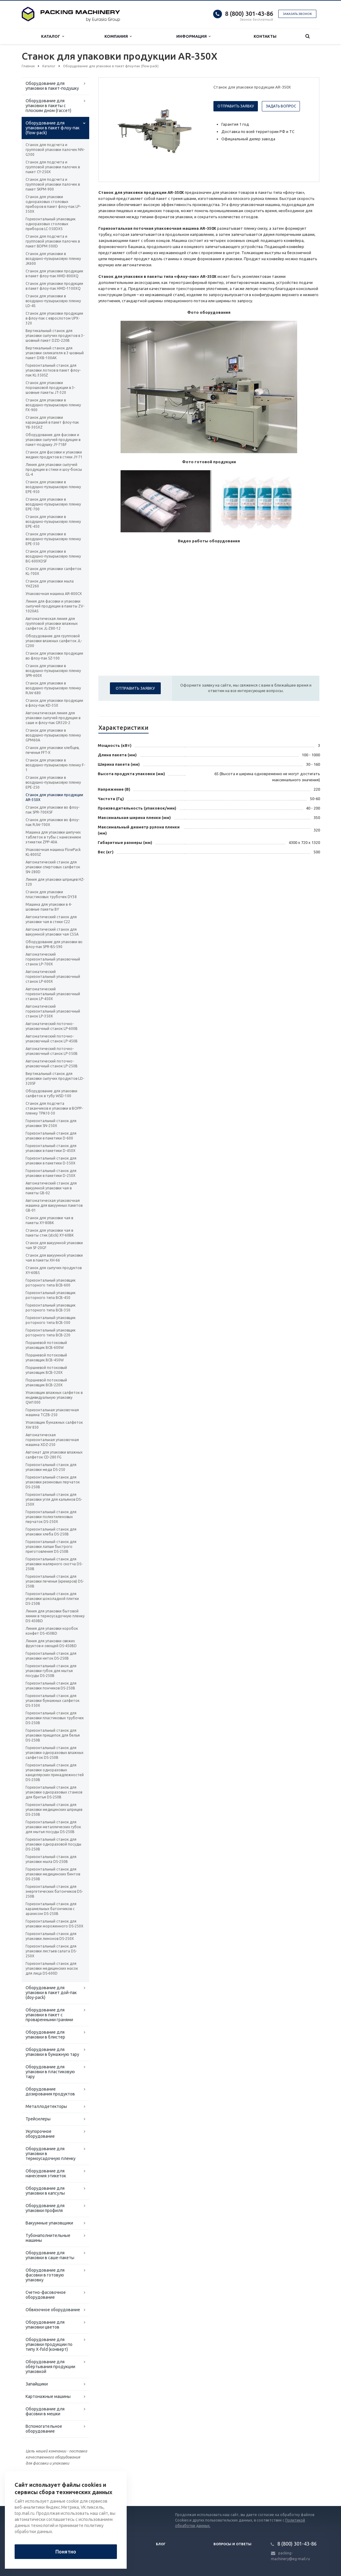 This screenshot has height=2576, width=341. Describe the element at coordinates (53, 688) in the screenshot. I see `Станок для упаковки в воздушно-пузырьковую пленку RJW-680` at that location.